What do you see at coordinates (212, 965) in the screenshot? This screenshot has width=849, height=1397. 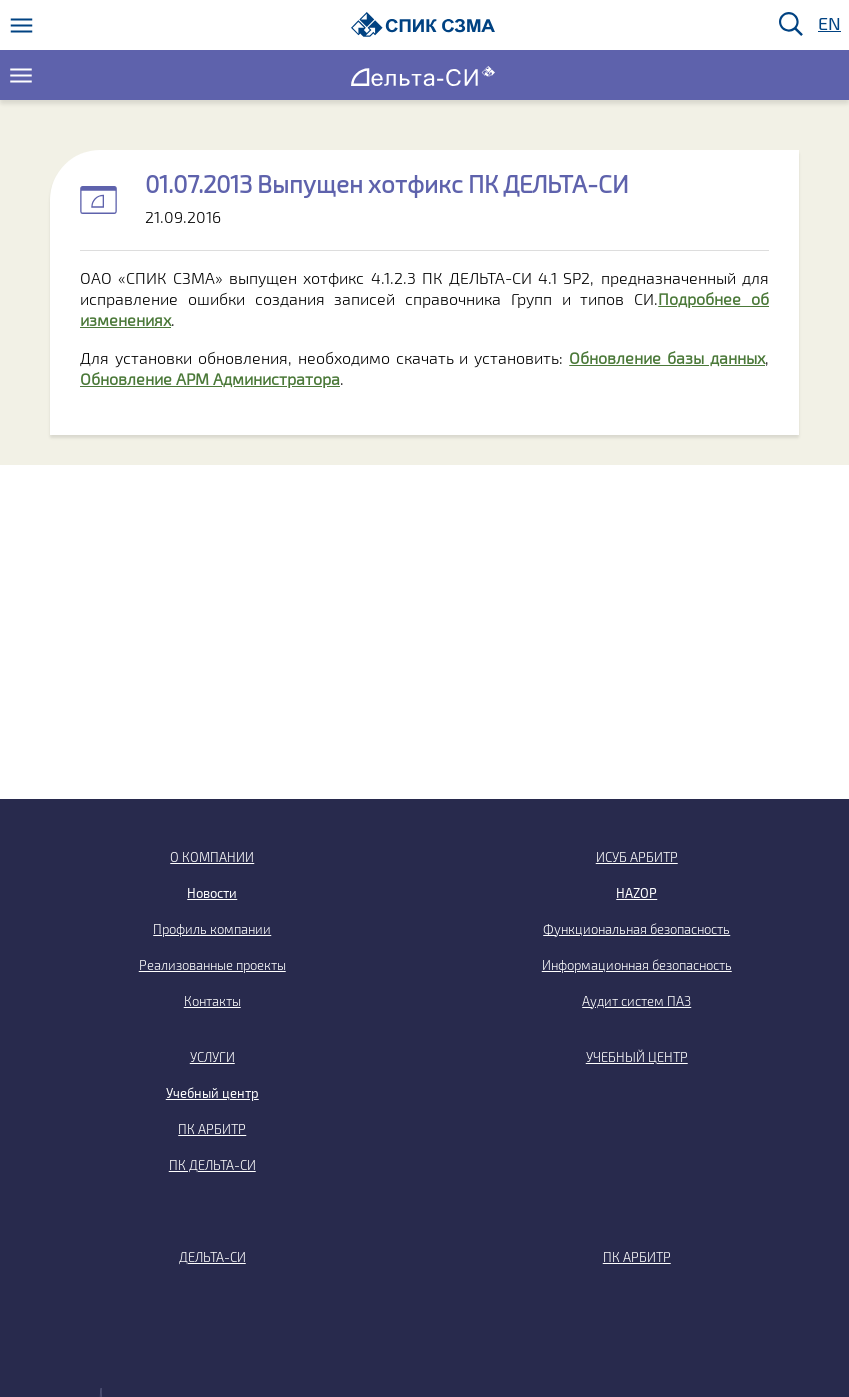 I see `Реализованные проекты` at bounding box center [212, 965].